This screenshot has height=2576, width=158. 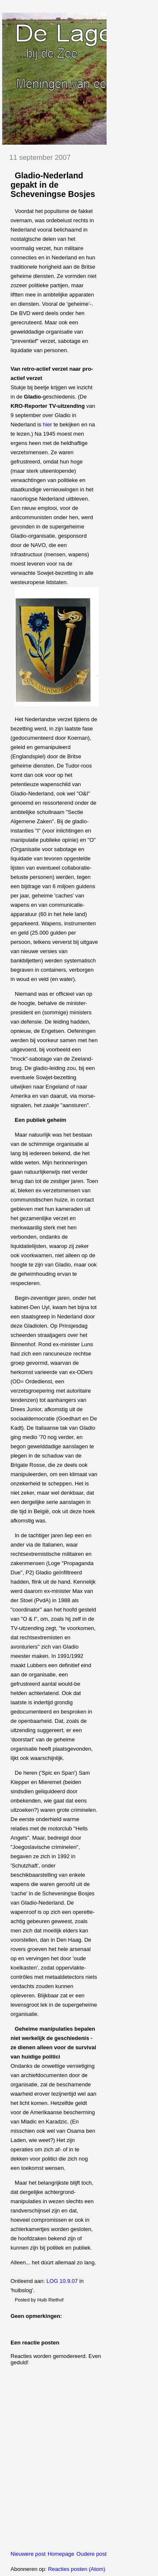 I want to click on Nieuwere post, so click(x=28, y=2554).